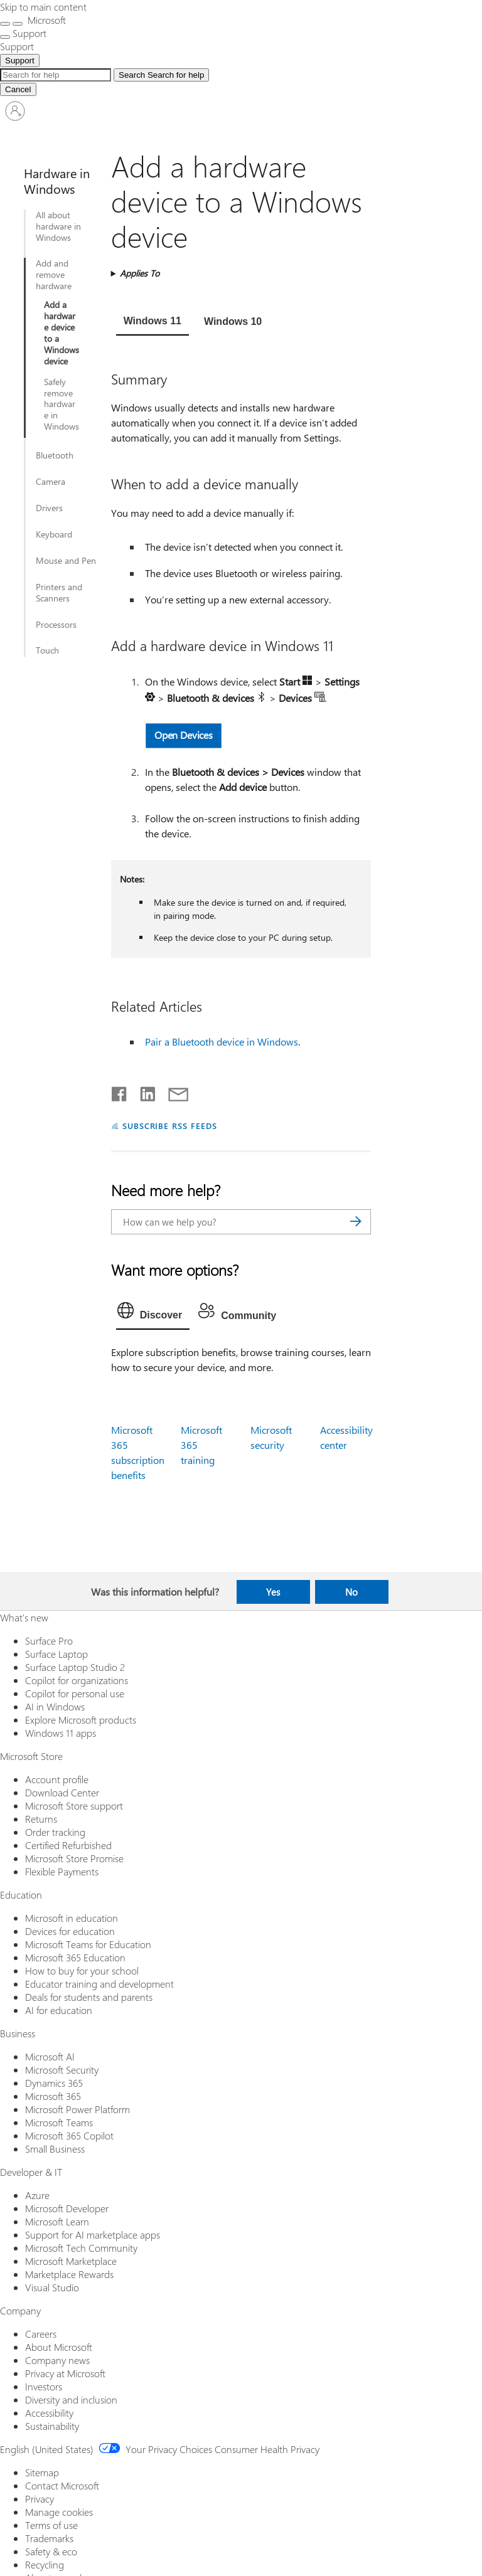  I want to click on Support for AI marketplace apps [Support for AI marketplace apps Developer & IT], so click(92, 2234).